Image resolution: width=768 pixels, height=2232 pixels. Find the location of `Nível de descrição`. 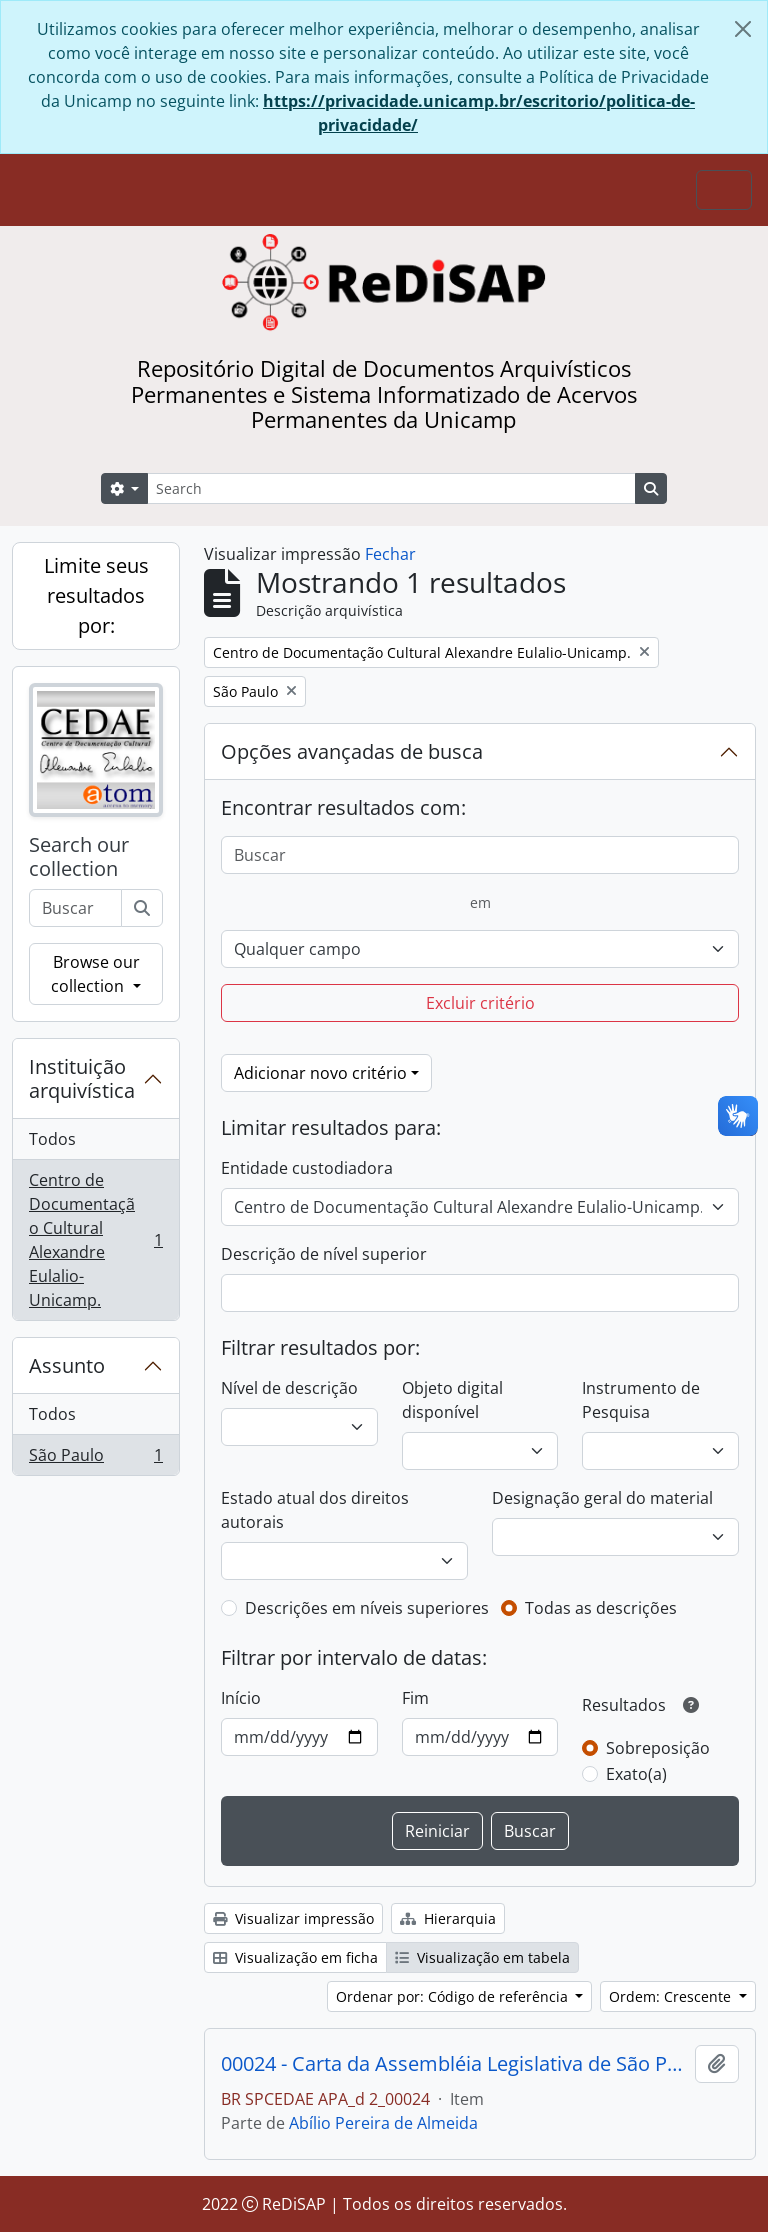

Nível de descrição is located at coordinates (289, 1388).